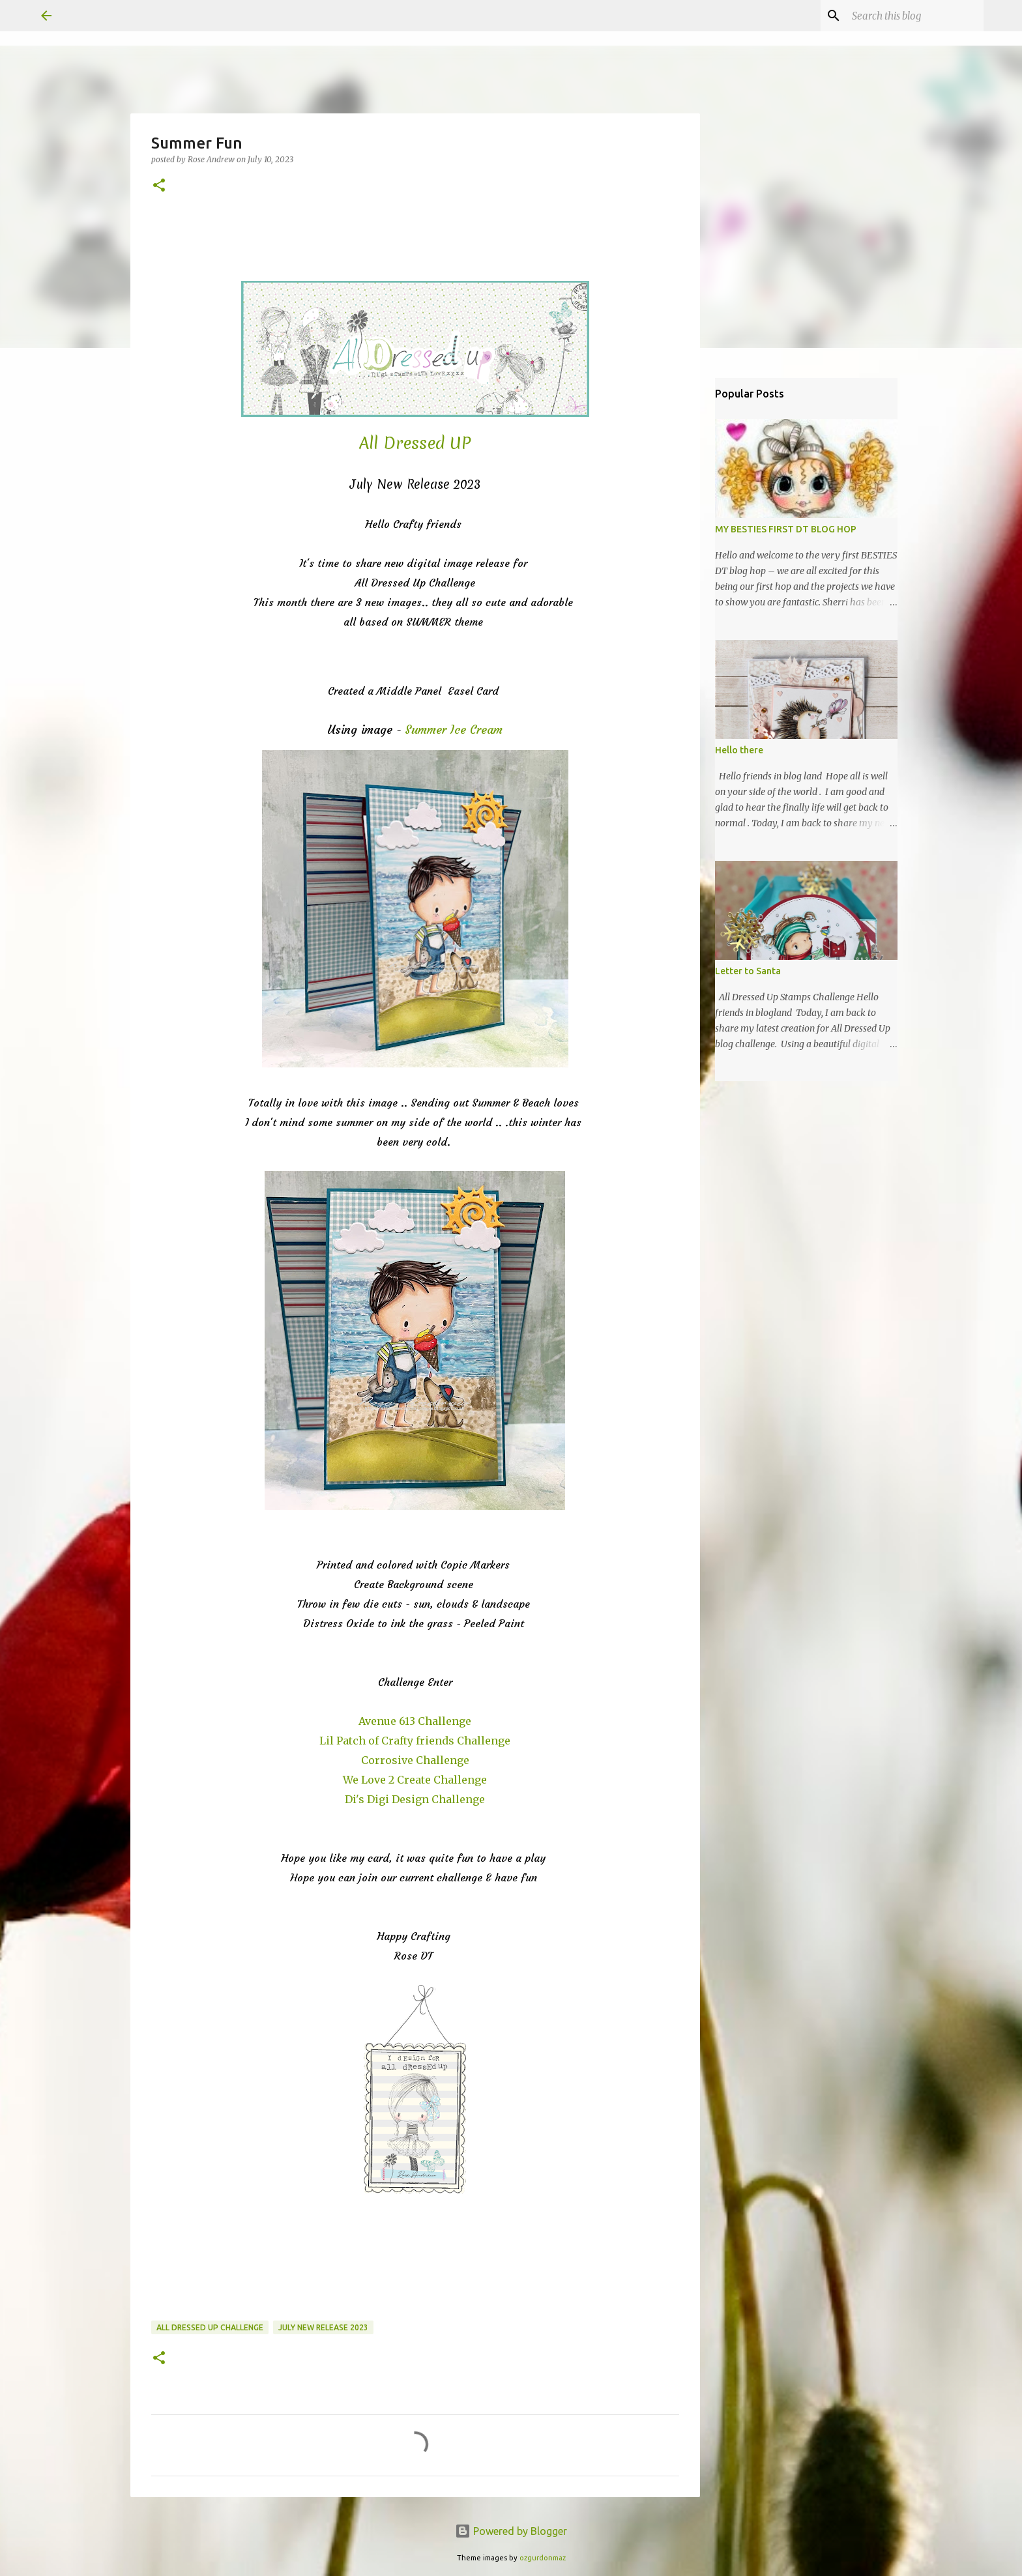 This screenshot has height=2576, width=1022. Describe the element at coordinates (748, 971) in the screenshot. I see `Letter to Santa` at that location.